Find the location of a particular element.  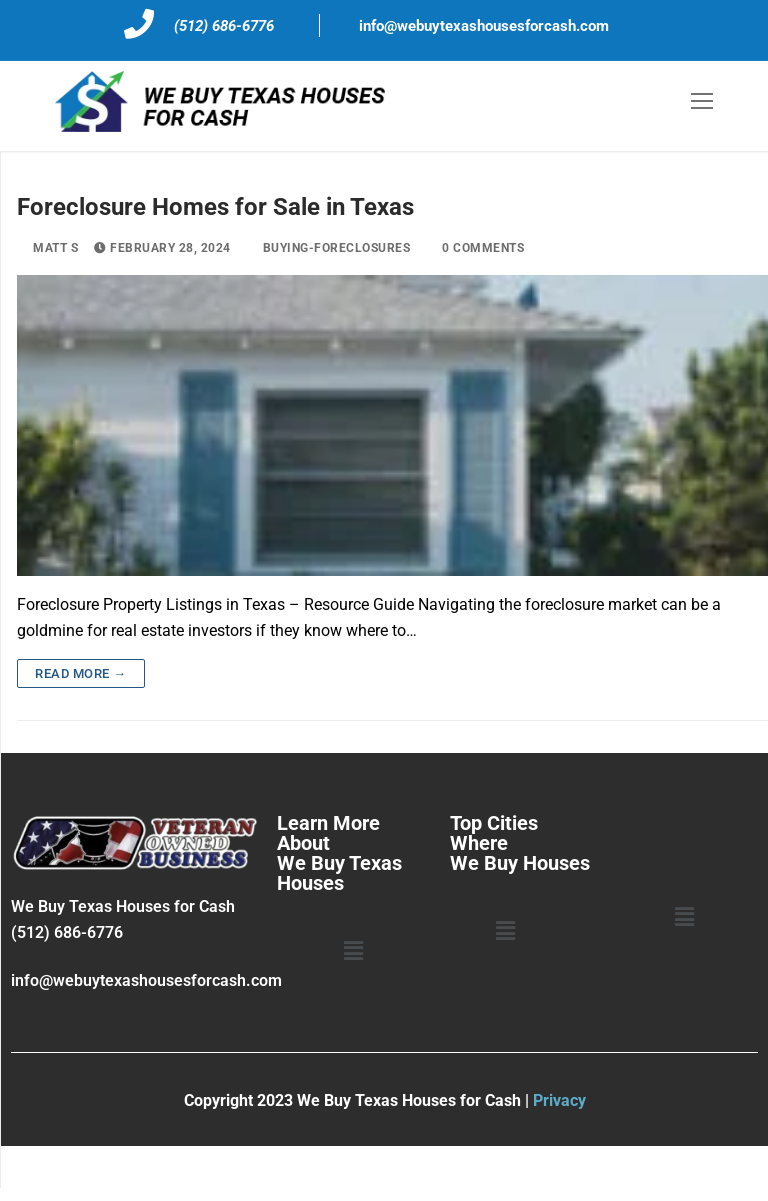

[button] is located at coordinates (353, 952).